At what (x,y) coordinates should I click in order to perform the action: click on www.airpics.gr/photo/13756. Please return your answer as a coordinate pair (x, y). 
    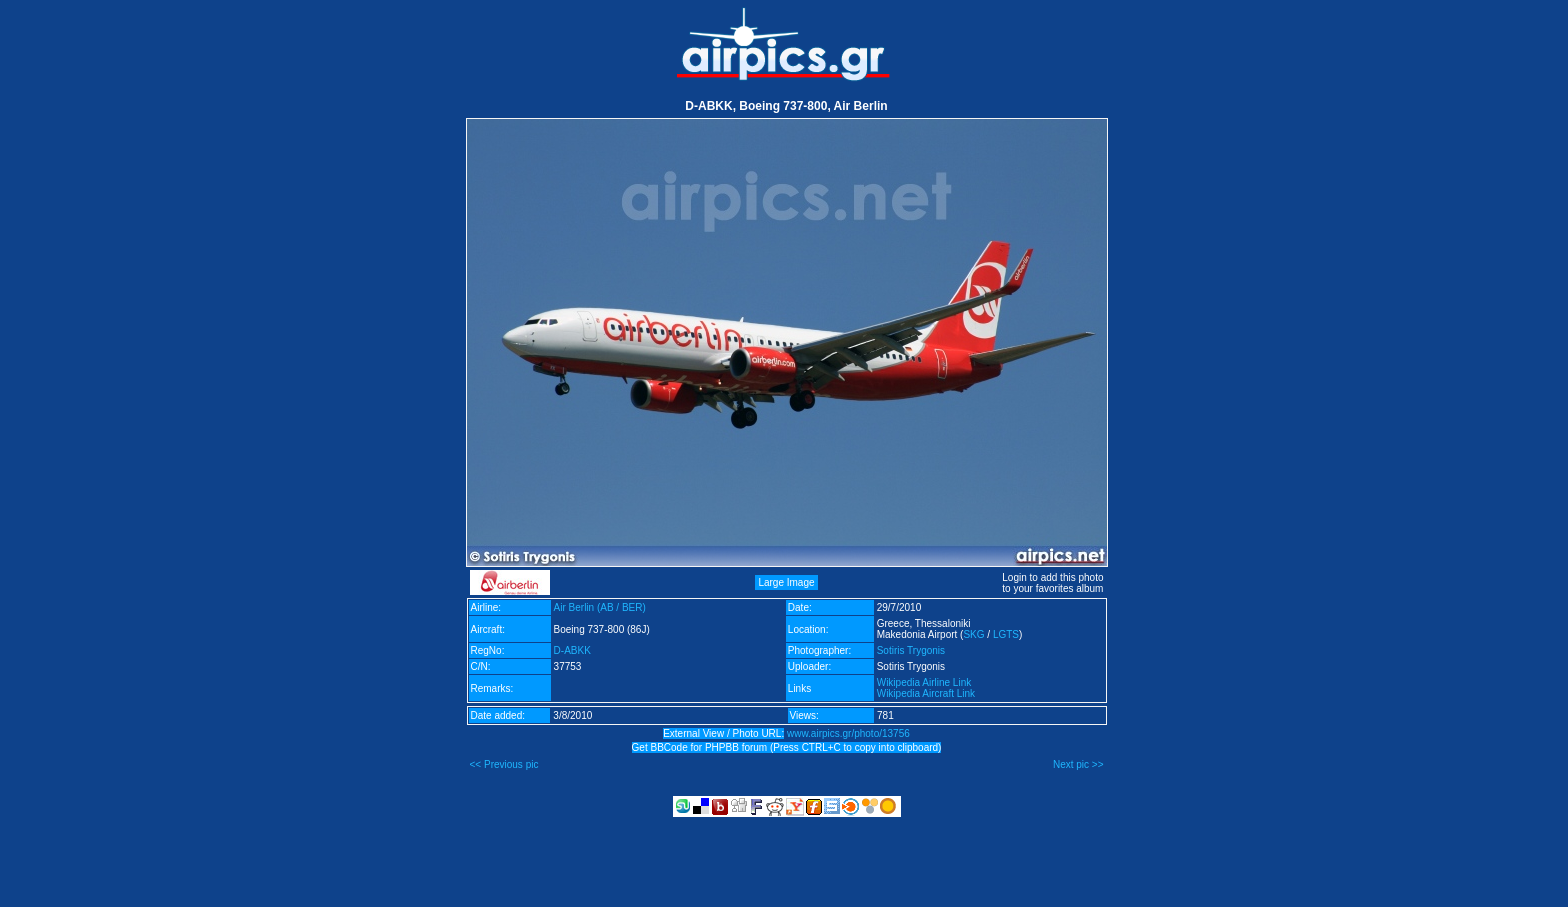
    Looking at the image, I should click on (848, 733).